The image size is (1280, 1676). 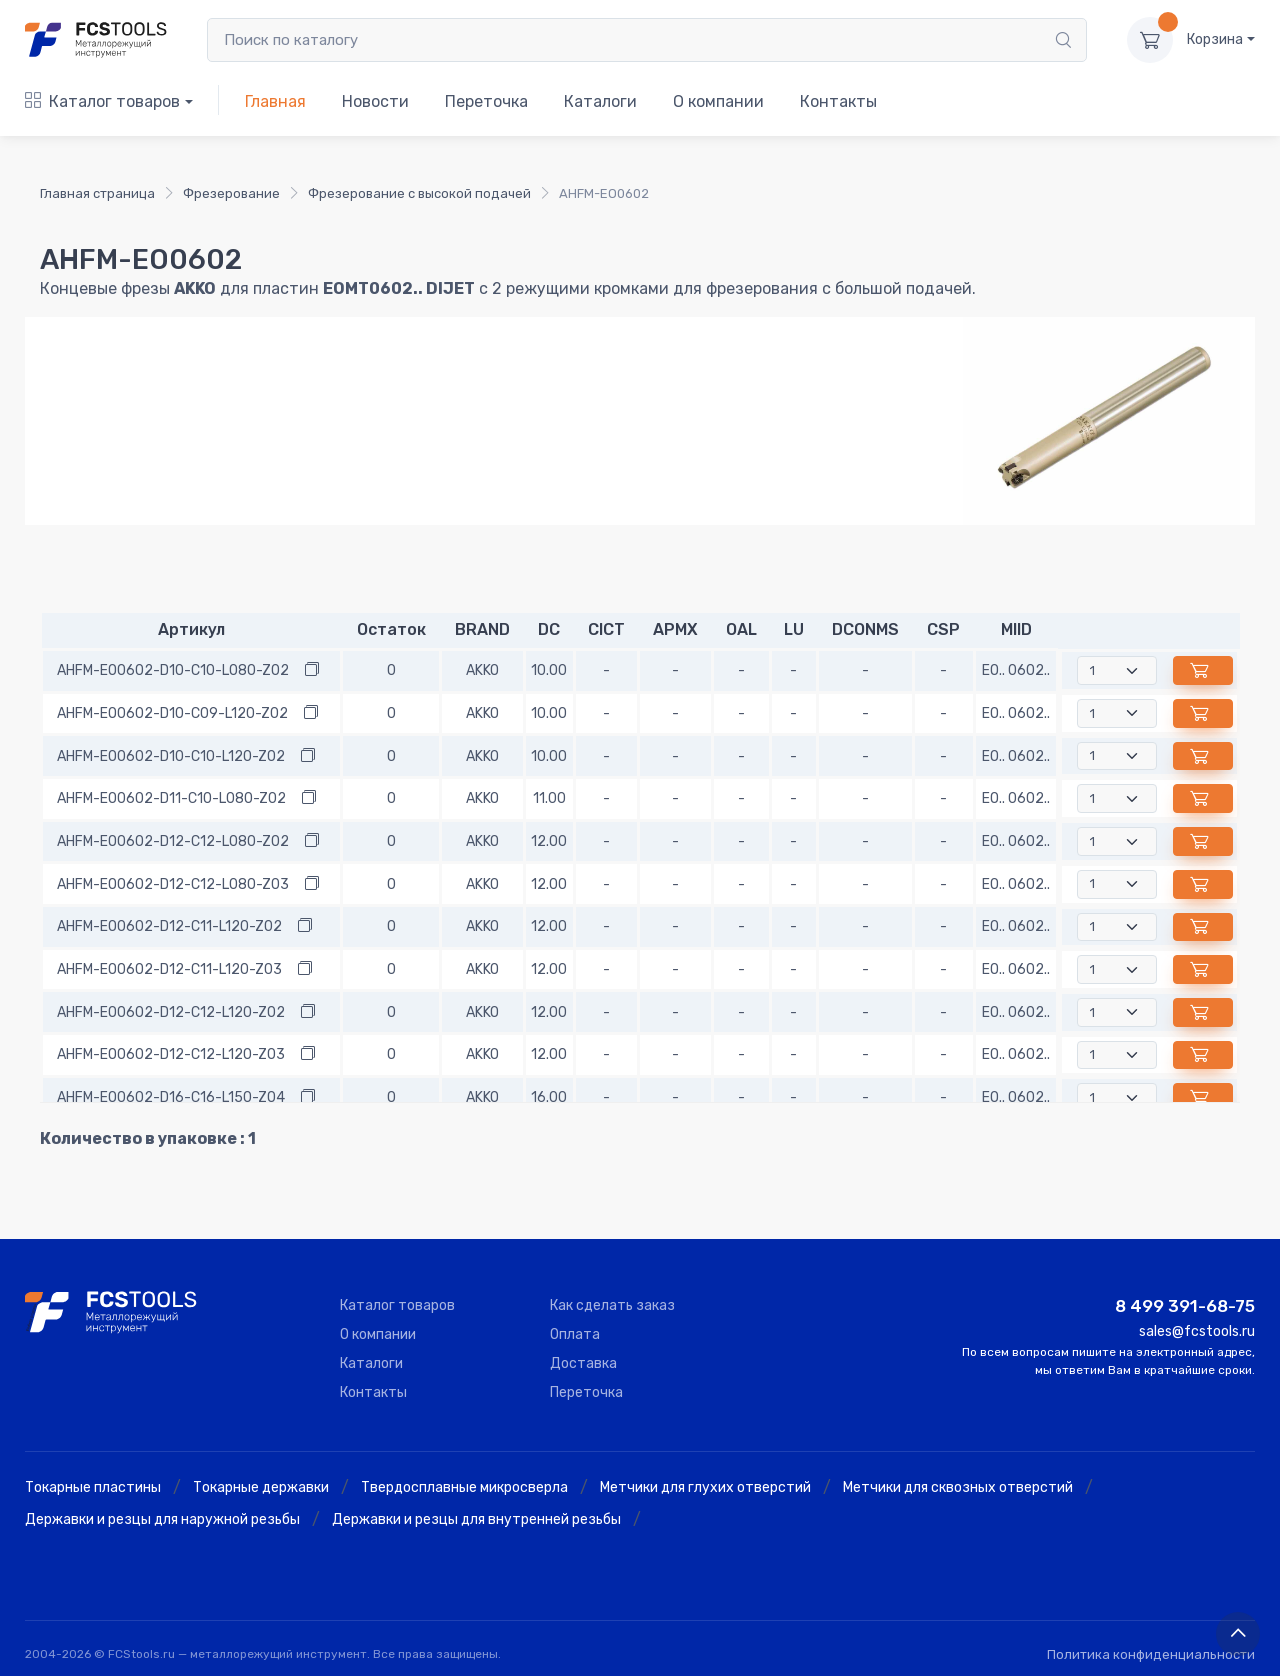 What do you see at coordinates (169, 926) in the screenshot?
I see `AHFM-EO0602-D12-C11-L120-Z02` at bounding box center [169, 926].